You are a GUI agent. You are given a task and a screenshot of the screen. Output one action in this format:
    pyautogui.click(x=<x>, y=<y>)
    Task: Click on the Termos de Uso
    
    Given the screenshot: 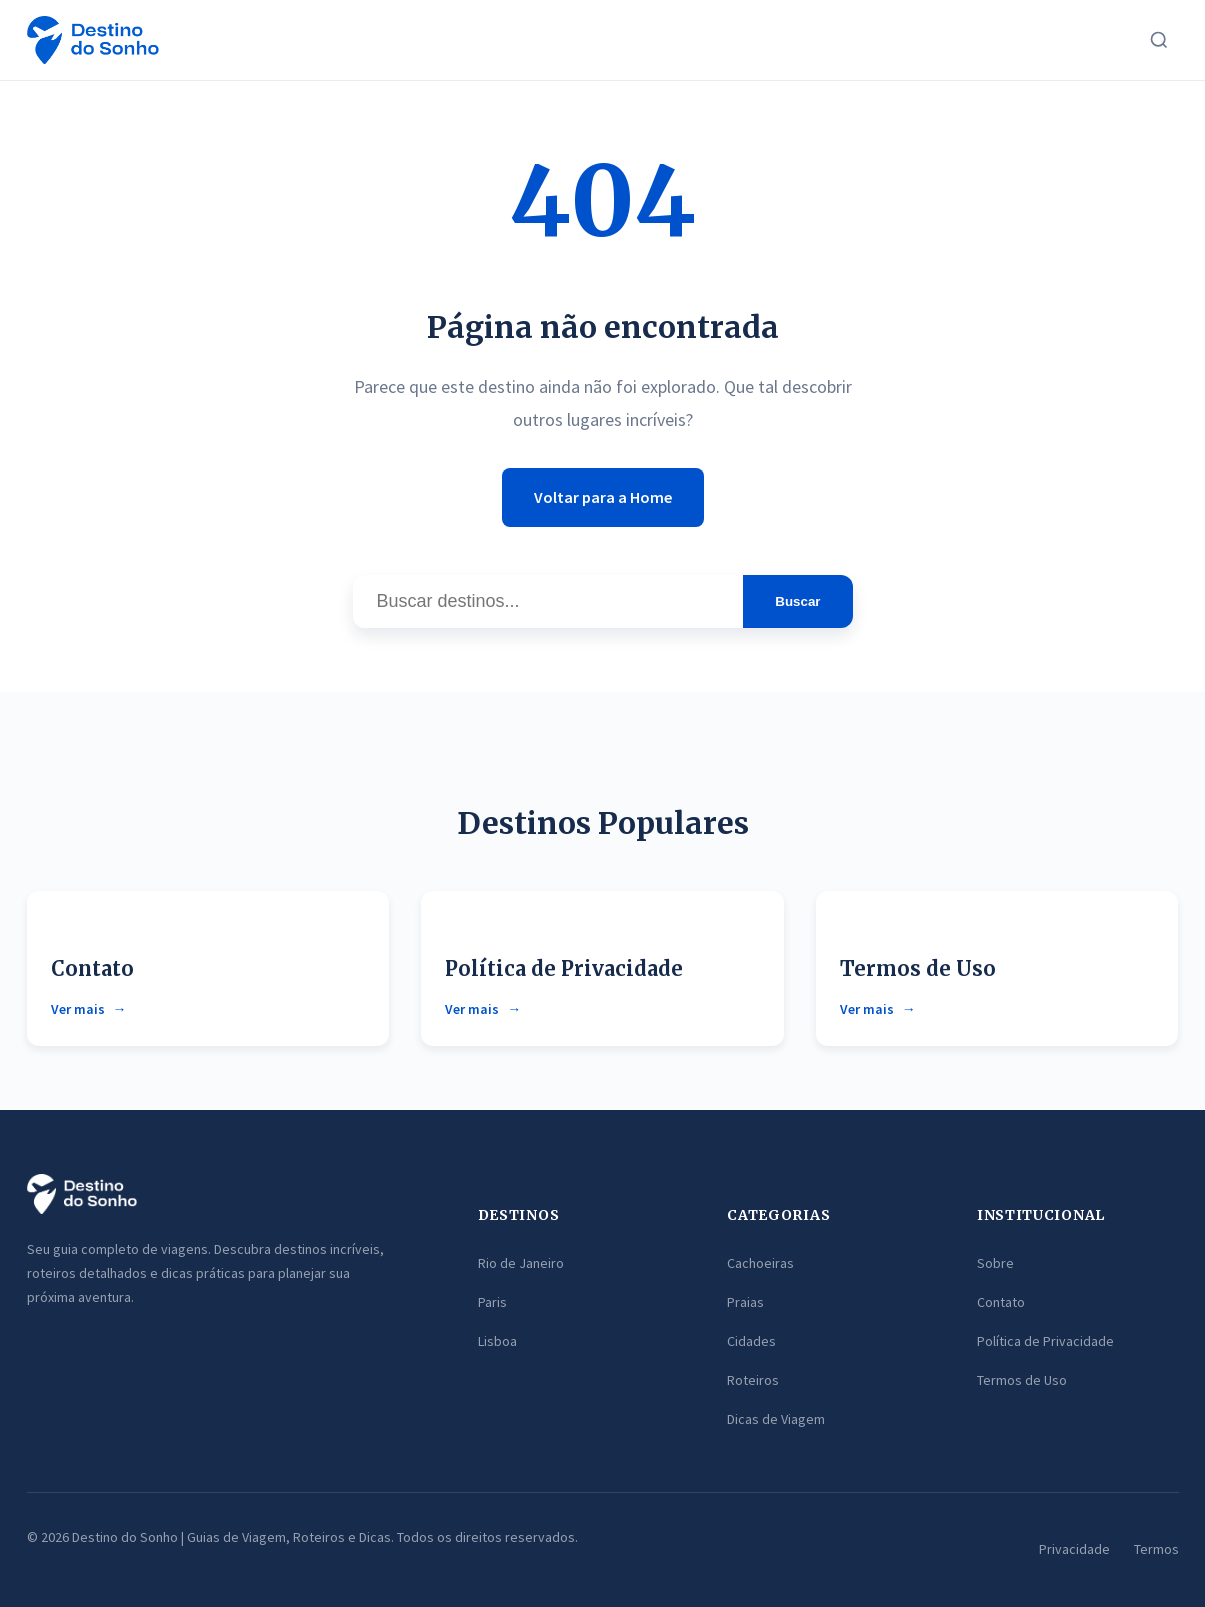 What is the action you would take?
    pyautogui.click(x=918, y=968)
    